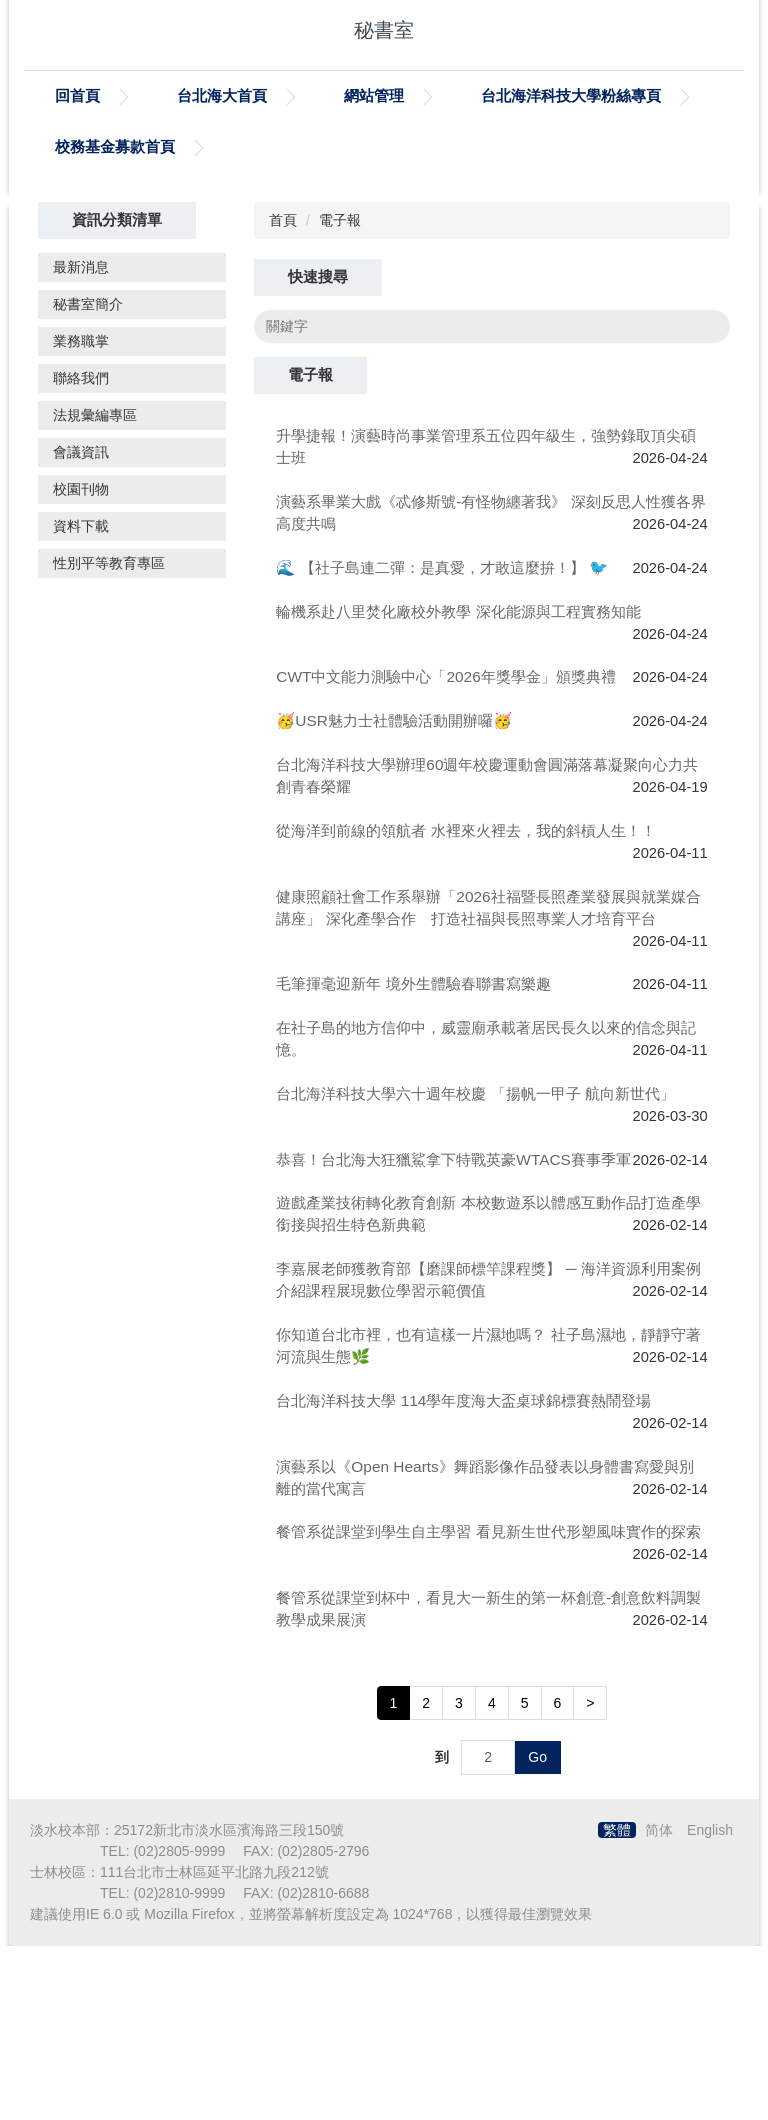  Describe the element at coordinates (702, 501) in the screenshot. I see `搜尋` at that location.